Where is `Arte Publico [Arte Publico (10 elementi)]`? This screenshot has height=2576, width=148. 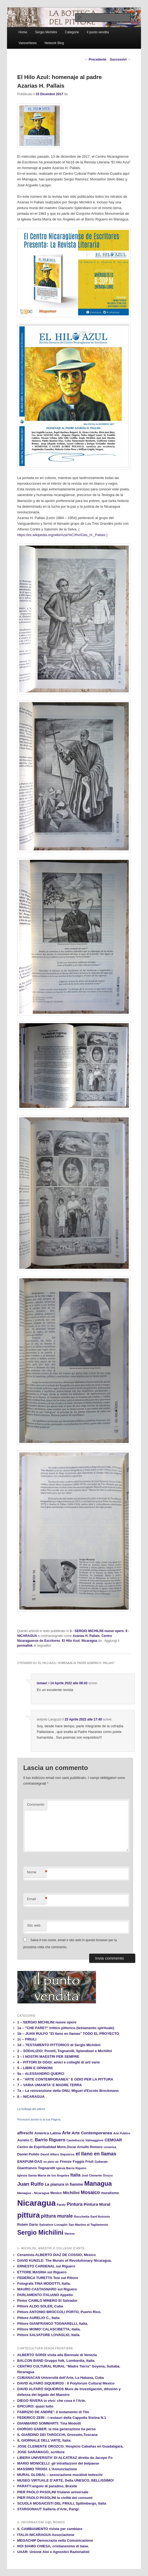 Arte Publico [Arte Publico (10 elementi)] is located at coordinates (121, 2133).